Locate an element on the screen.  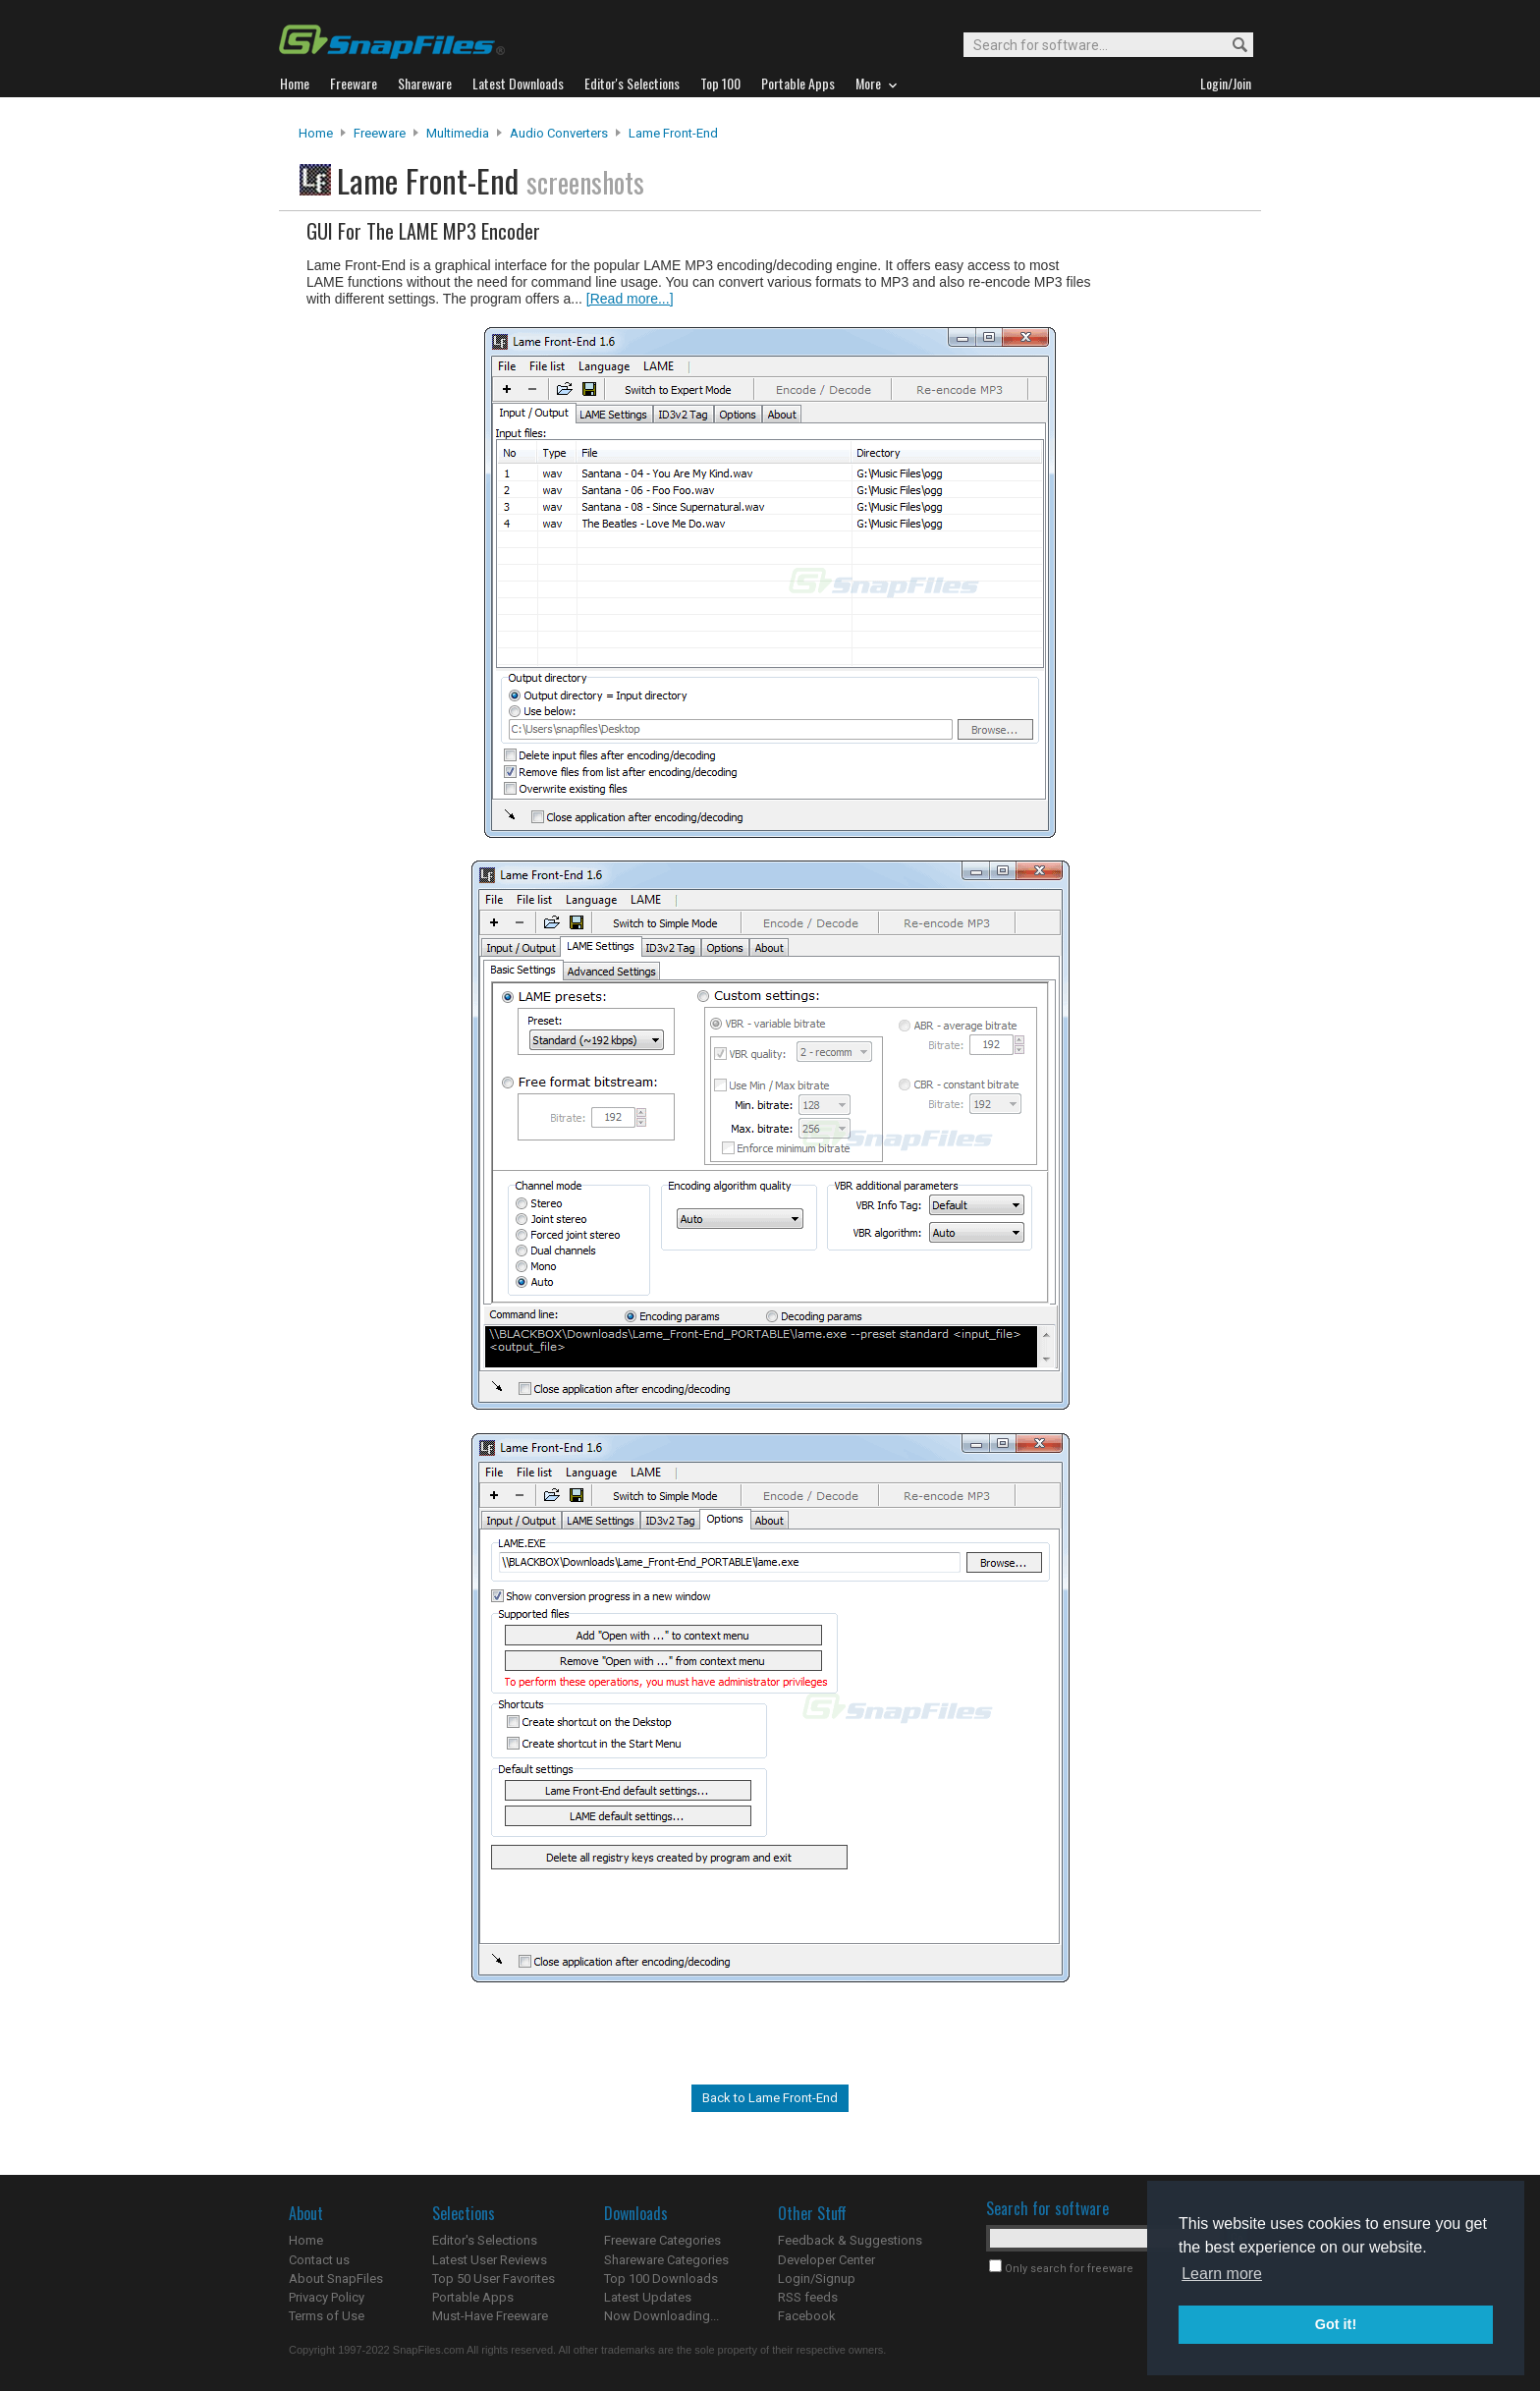
Editor's Selections is located at coordinates (484, 2240).